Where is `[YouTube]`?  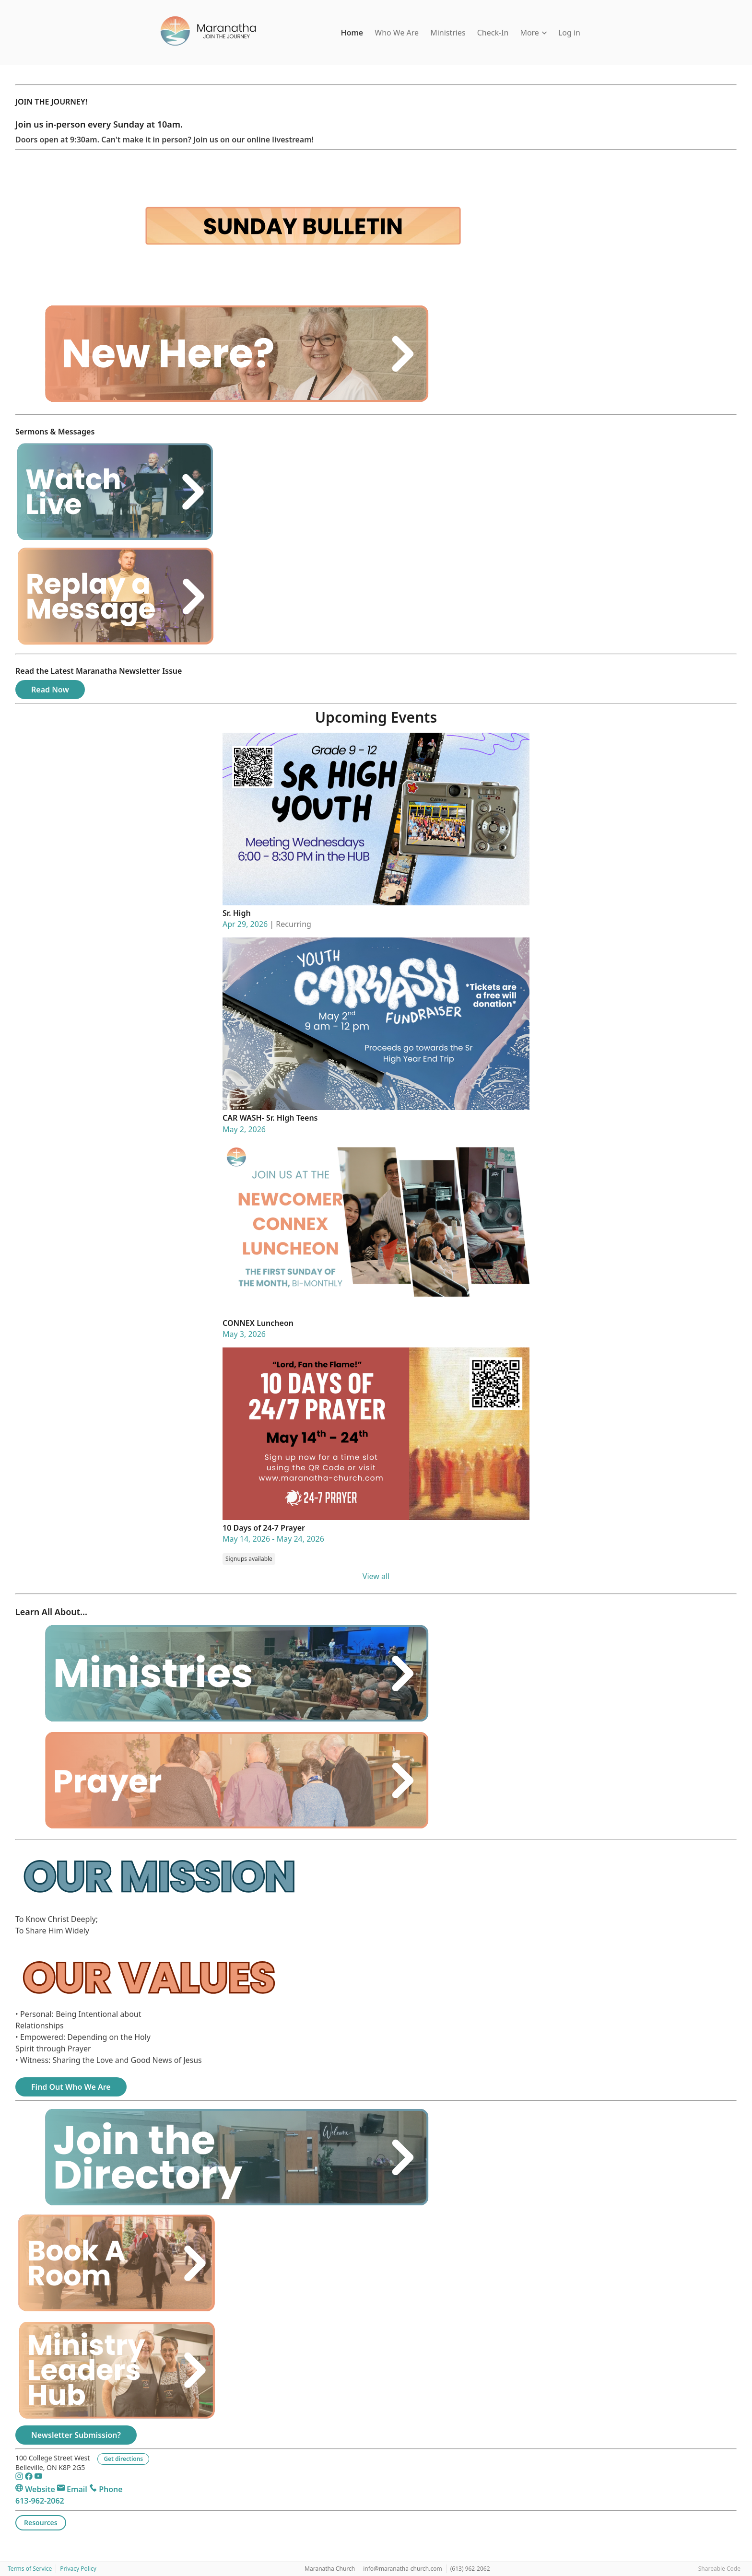 [YouTube] is located at coordinates (38, 2477).